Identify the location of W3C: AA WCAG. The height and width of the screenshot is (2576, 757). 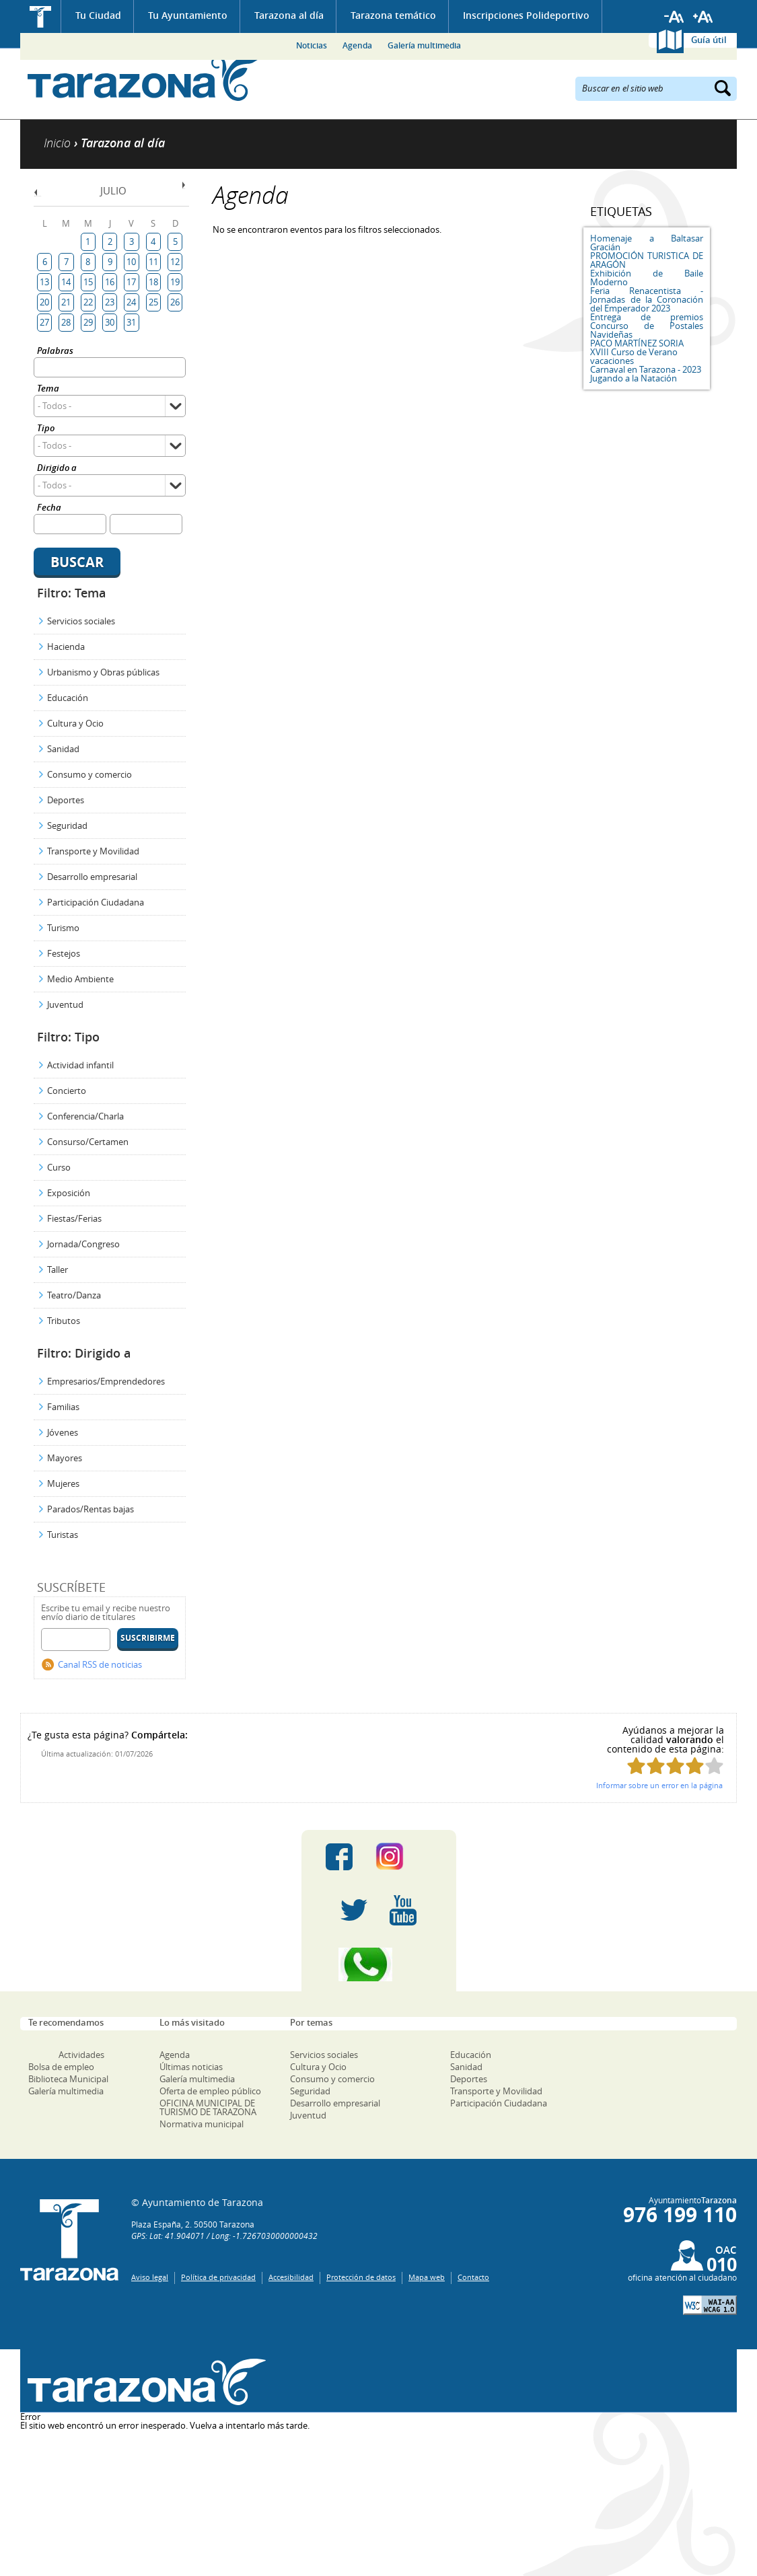
(710, 2305).